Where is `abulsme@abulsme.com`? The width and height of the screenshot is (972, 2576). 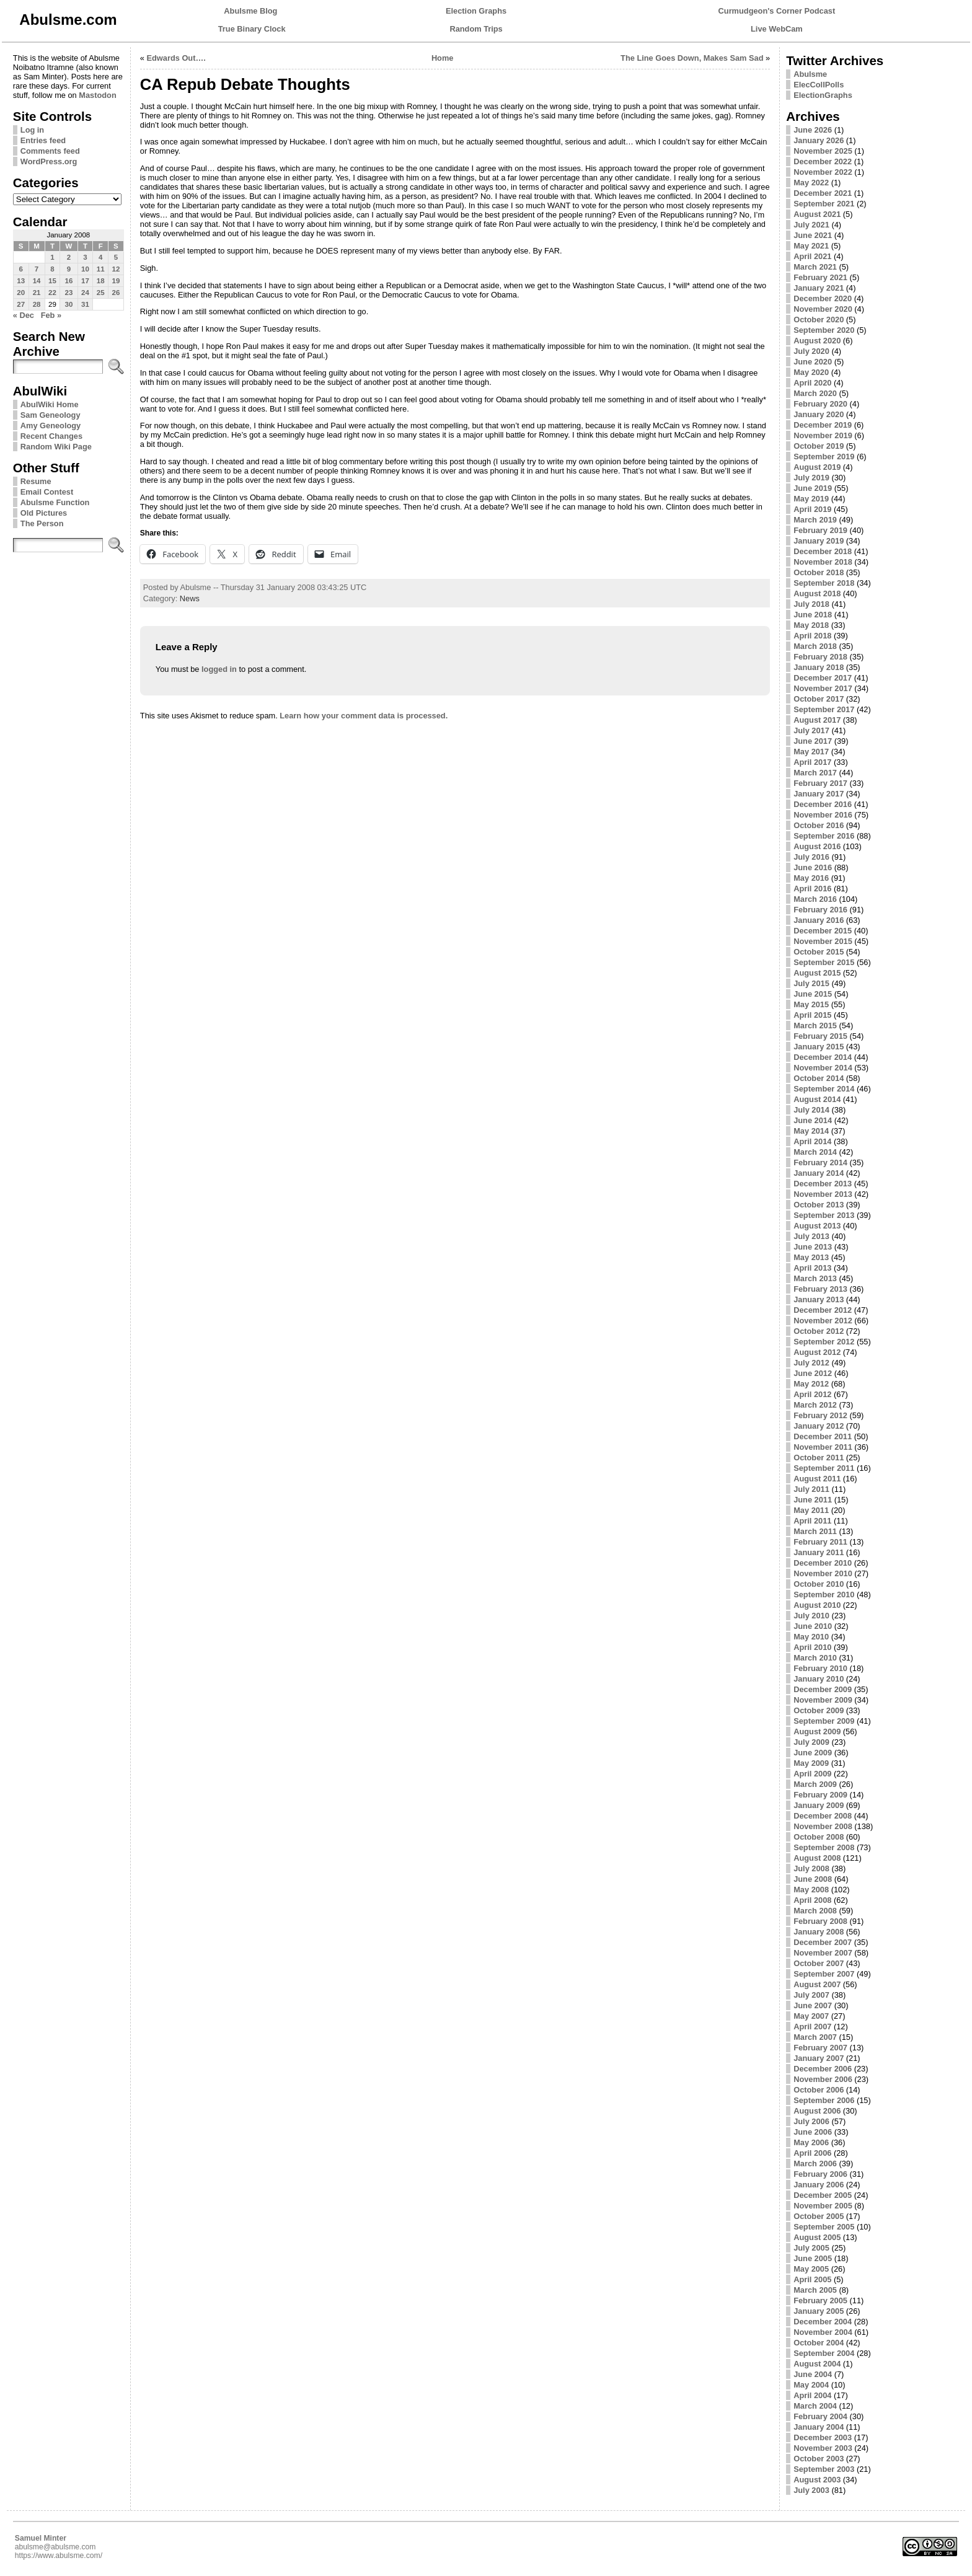
abulsme@abulsme.com is located at coordinates (55, 2547).